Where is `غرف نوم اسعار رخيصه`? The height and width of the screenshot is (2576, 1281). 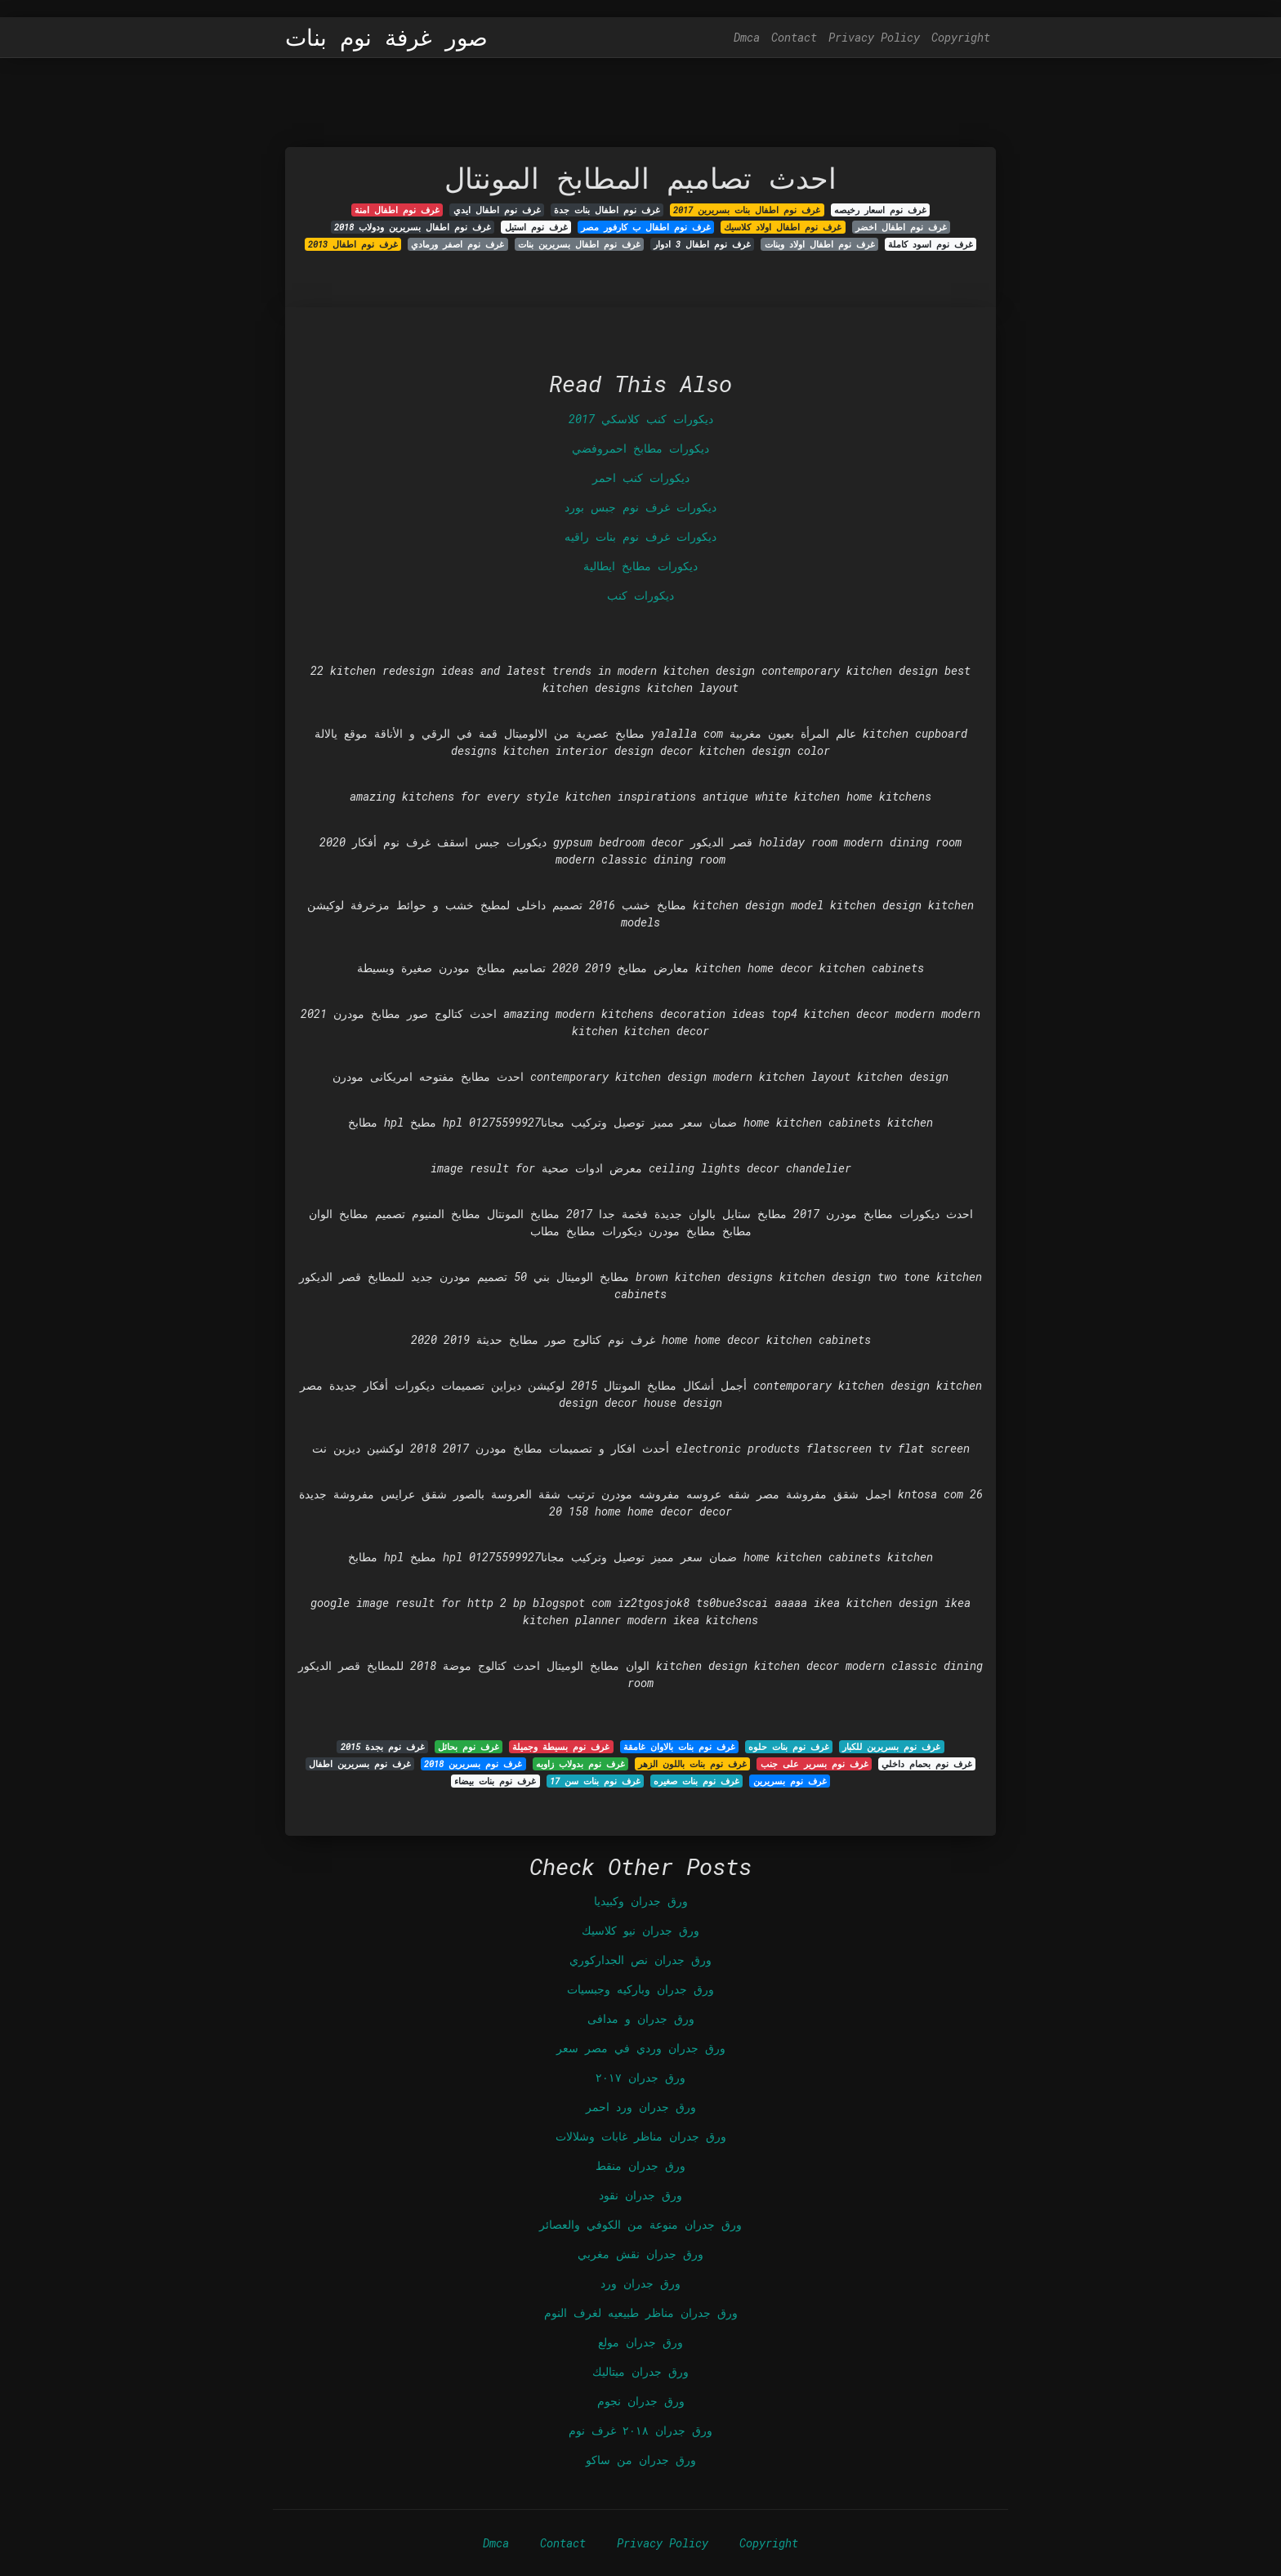 غرف نوم اسعار رخيصه is located at coordinates (880, 210).